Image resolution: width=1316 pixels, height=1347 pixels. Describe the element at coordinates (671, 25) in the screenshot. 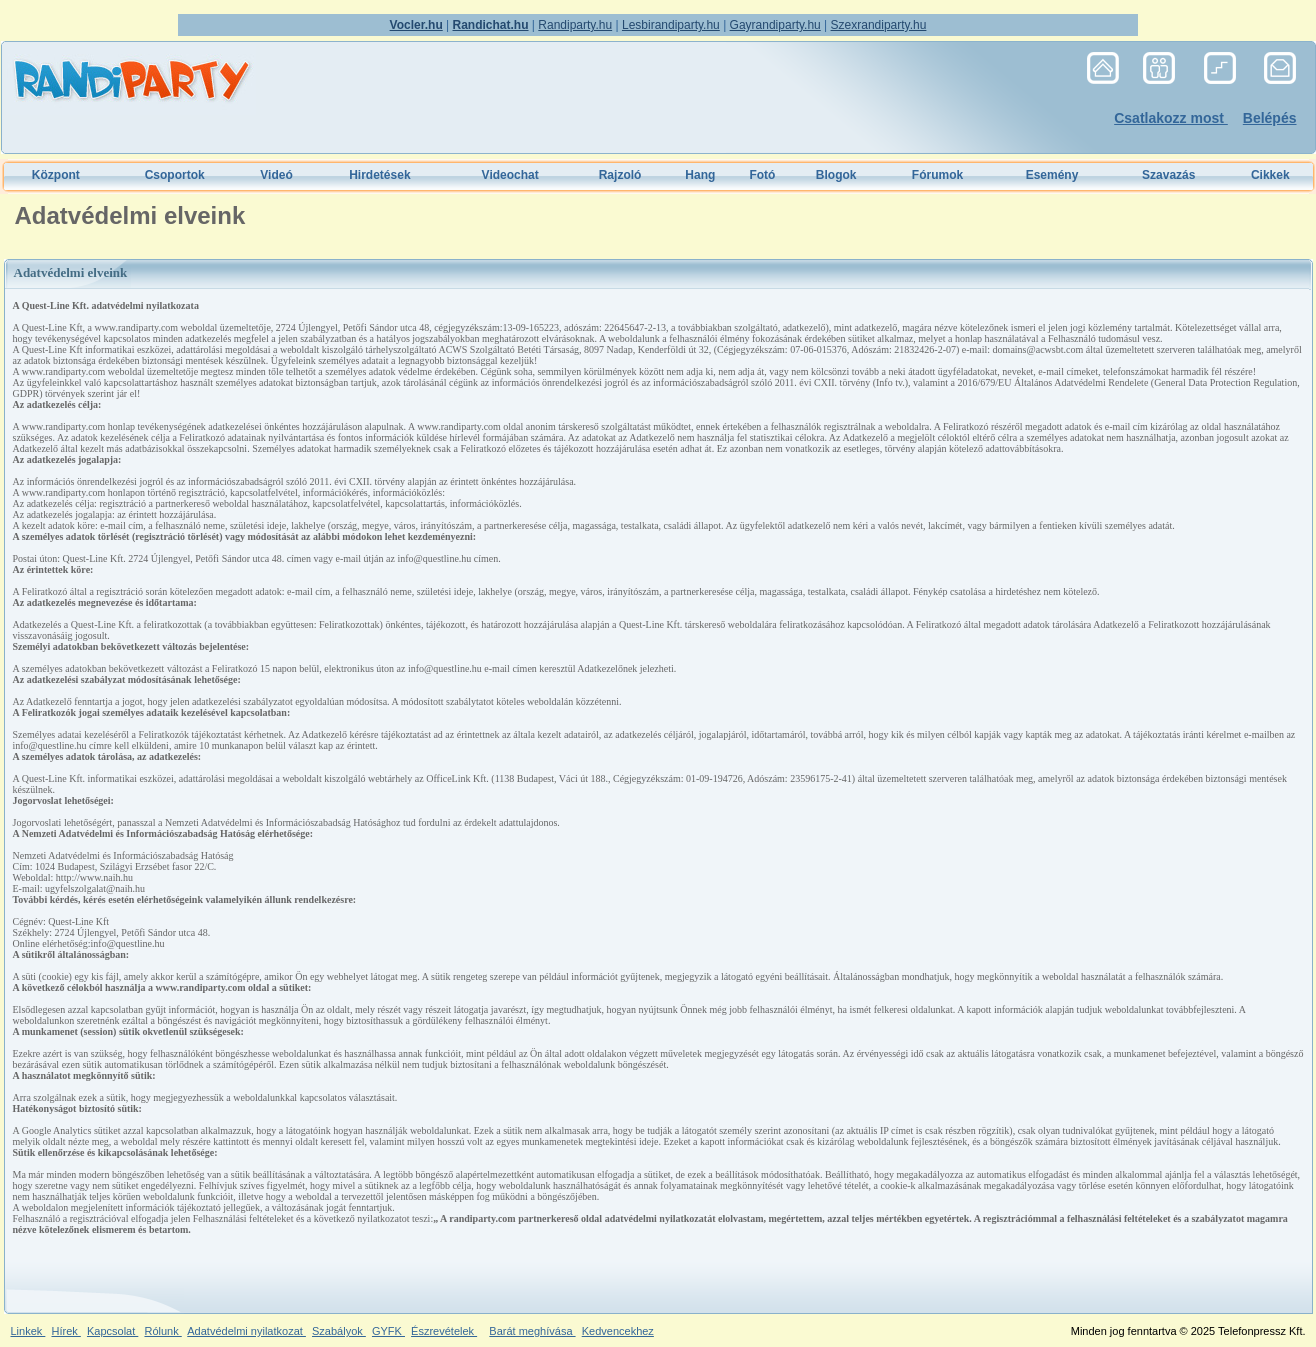

I see `Lesbirandiparty.hu` at that location.